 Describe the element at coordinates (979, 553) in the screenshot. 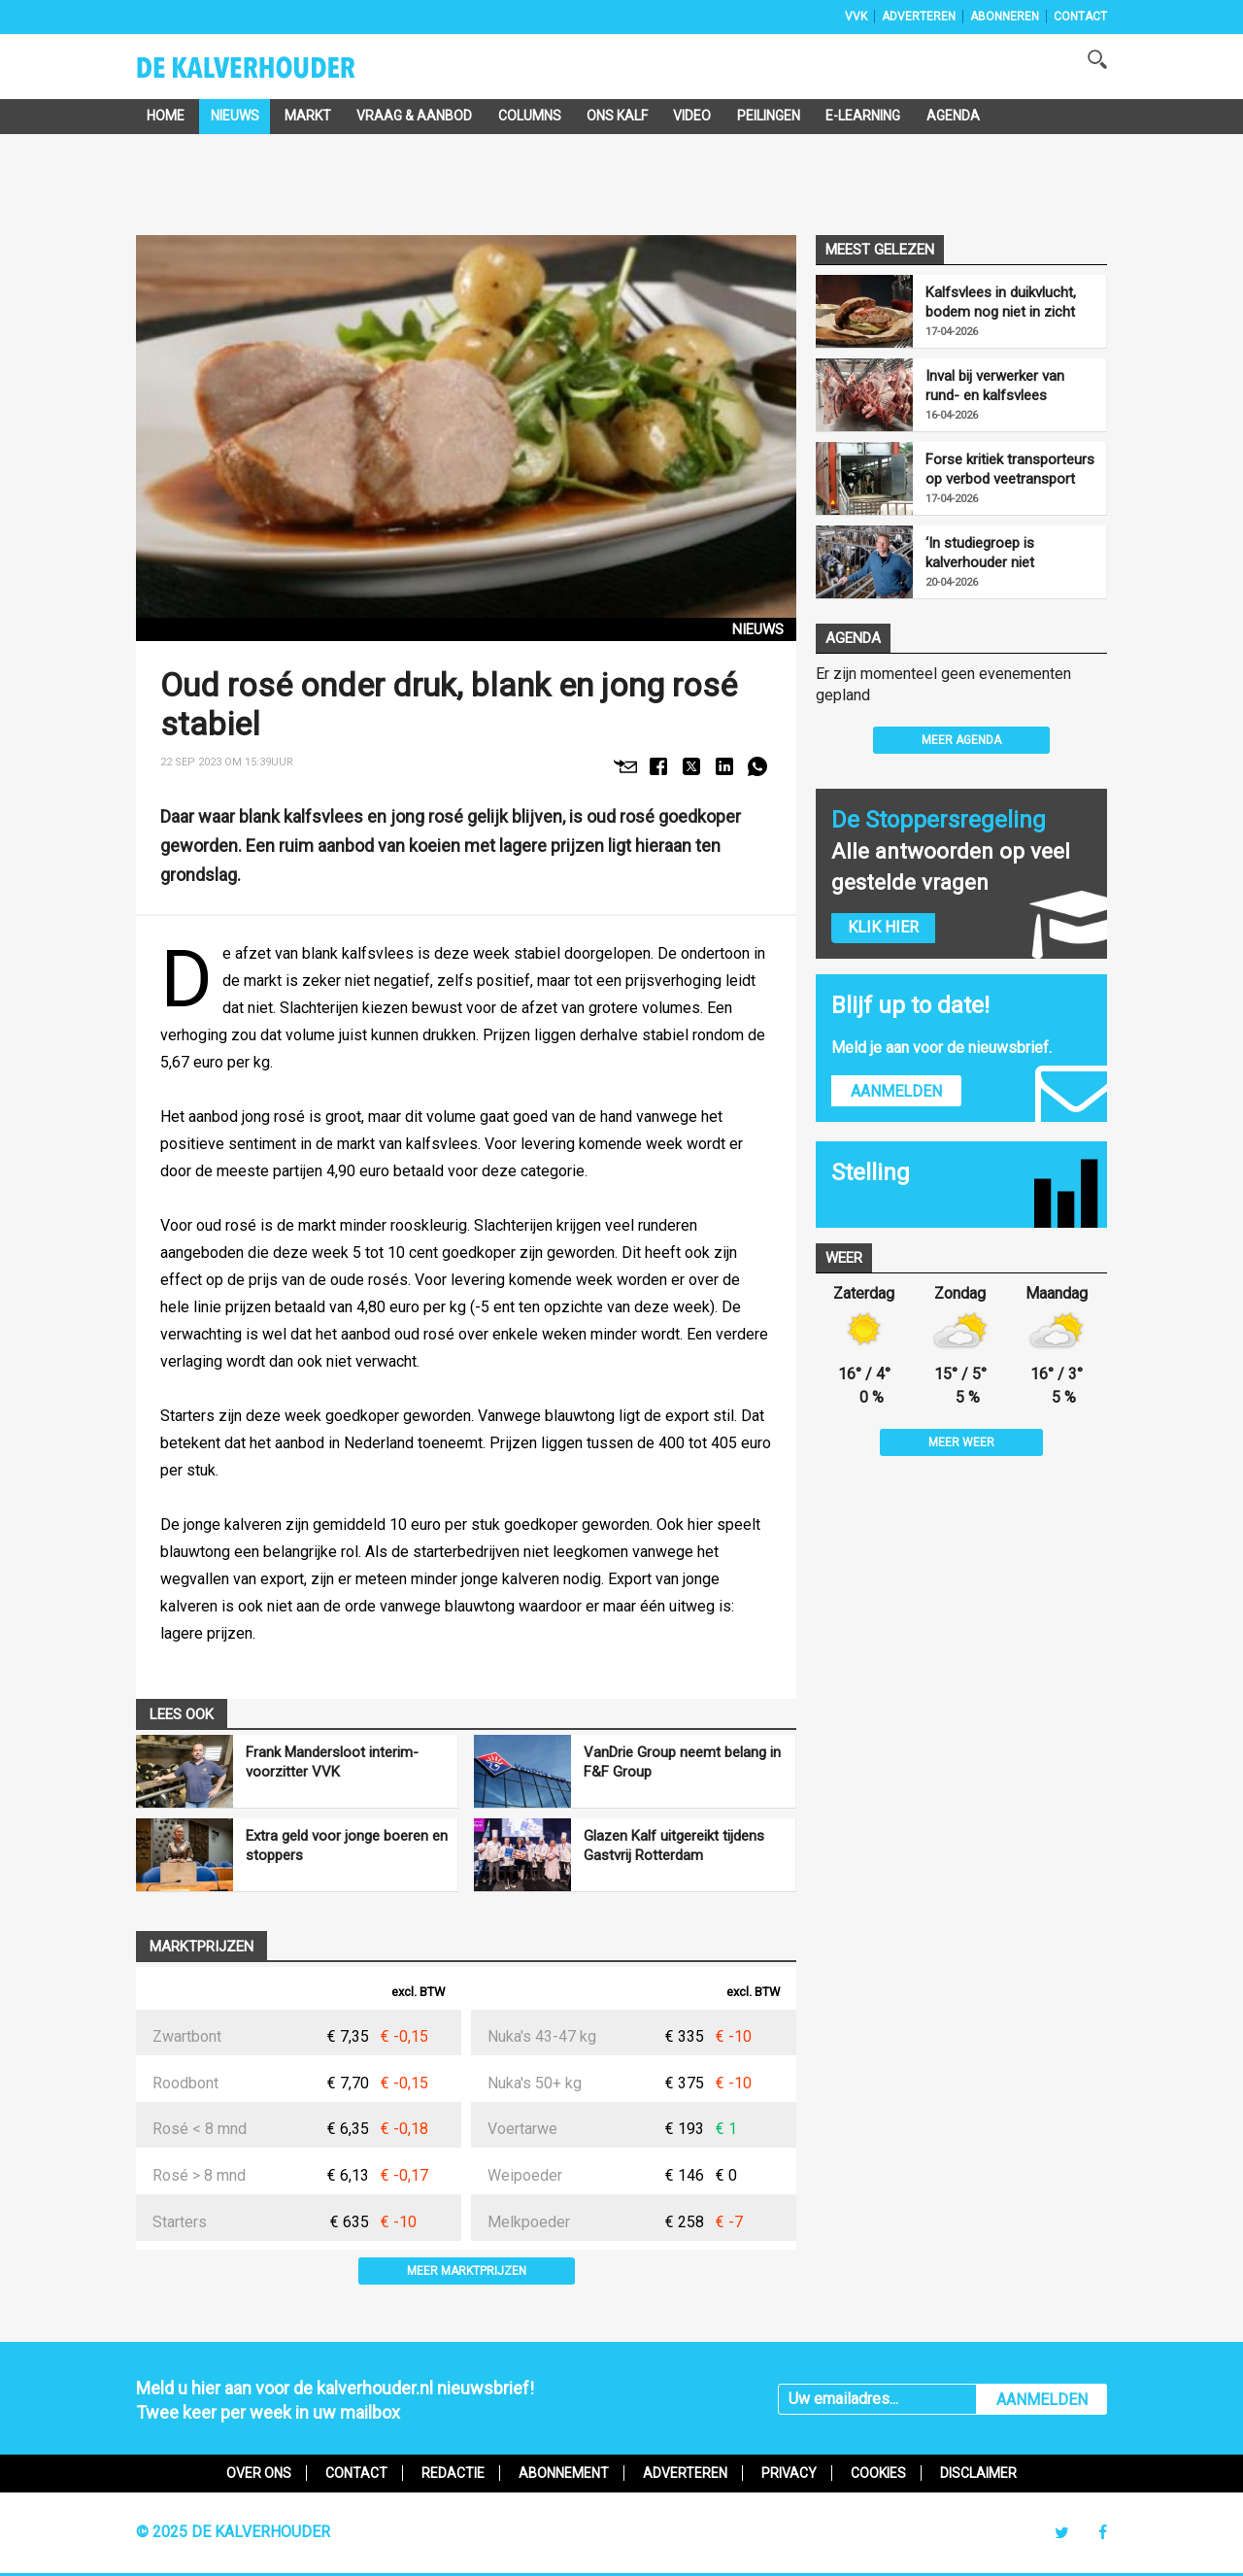

I see `‘In studiegroep is kalverhouder niet behoudend’` at that location.